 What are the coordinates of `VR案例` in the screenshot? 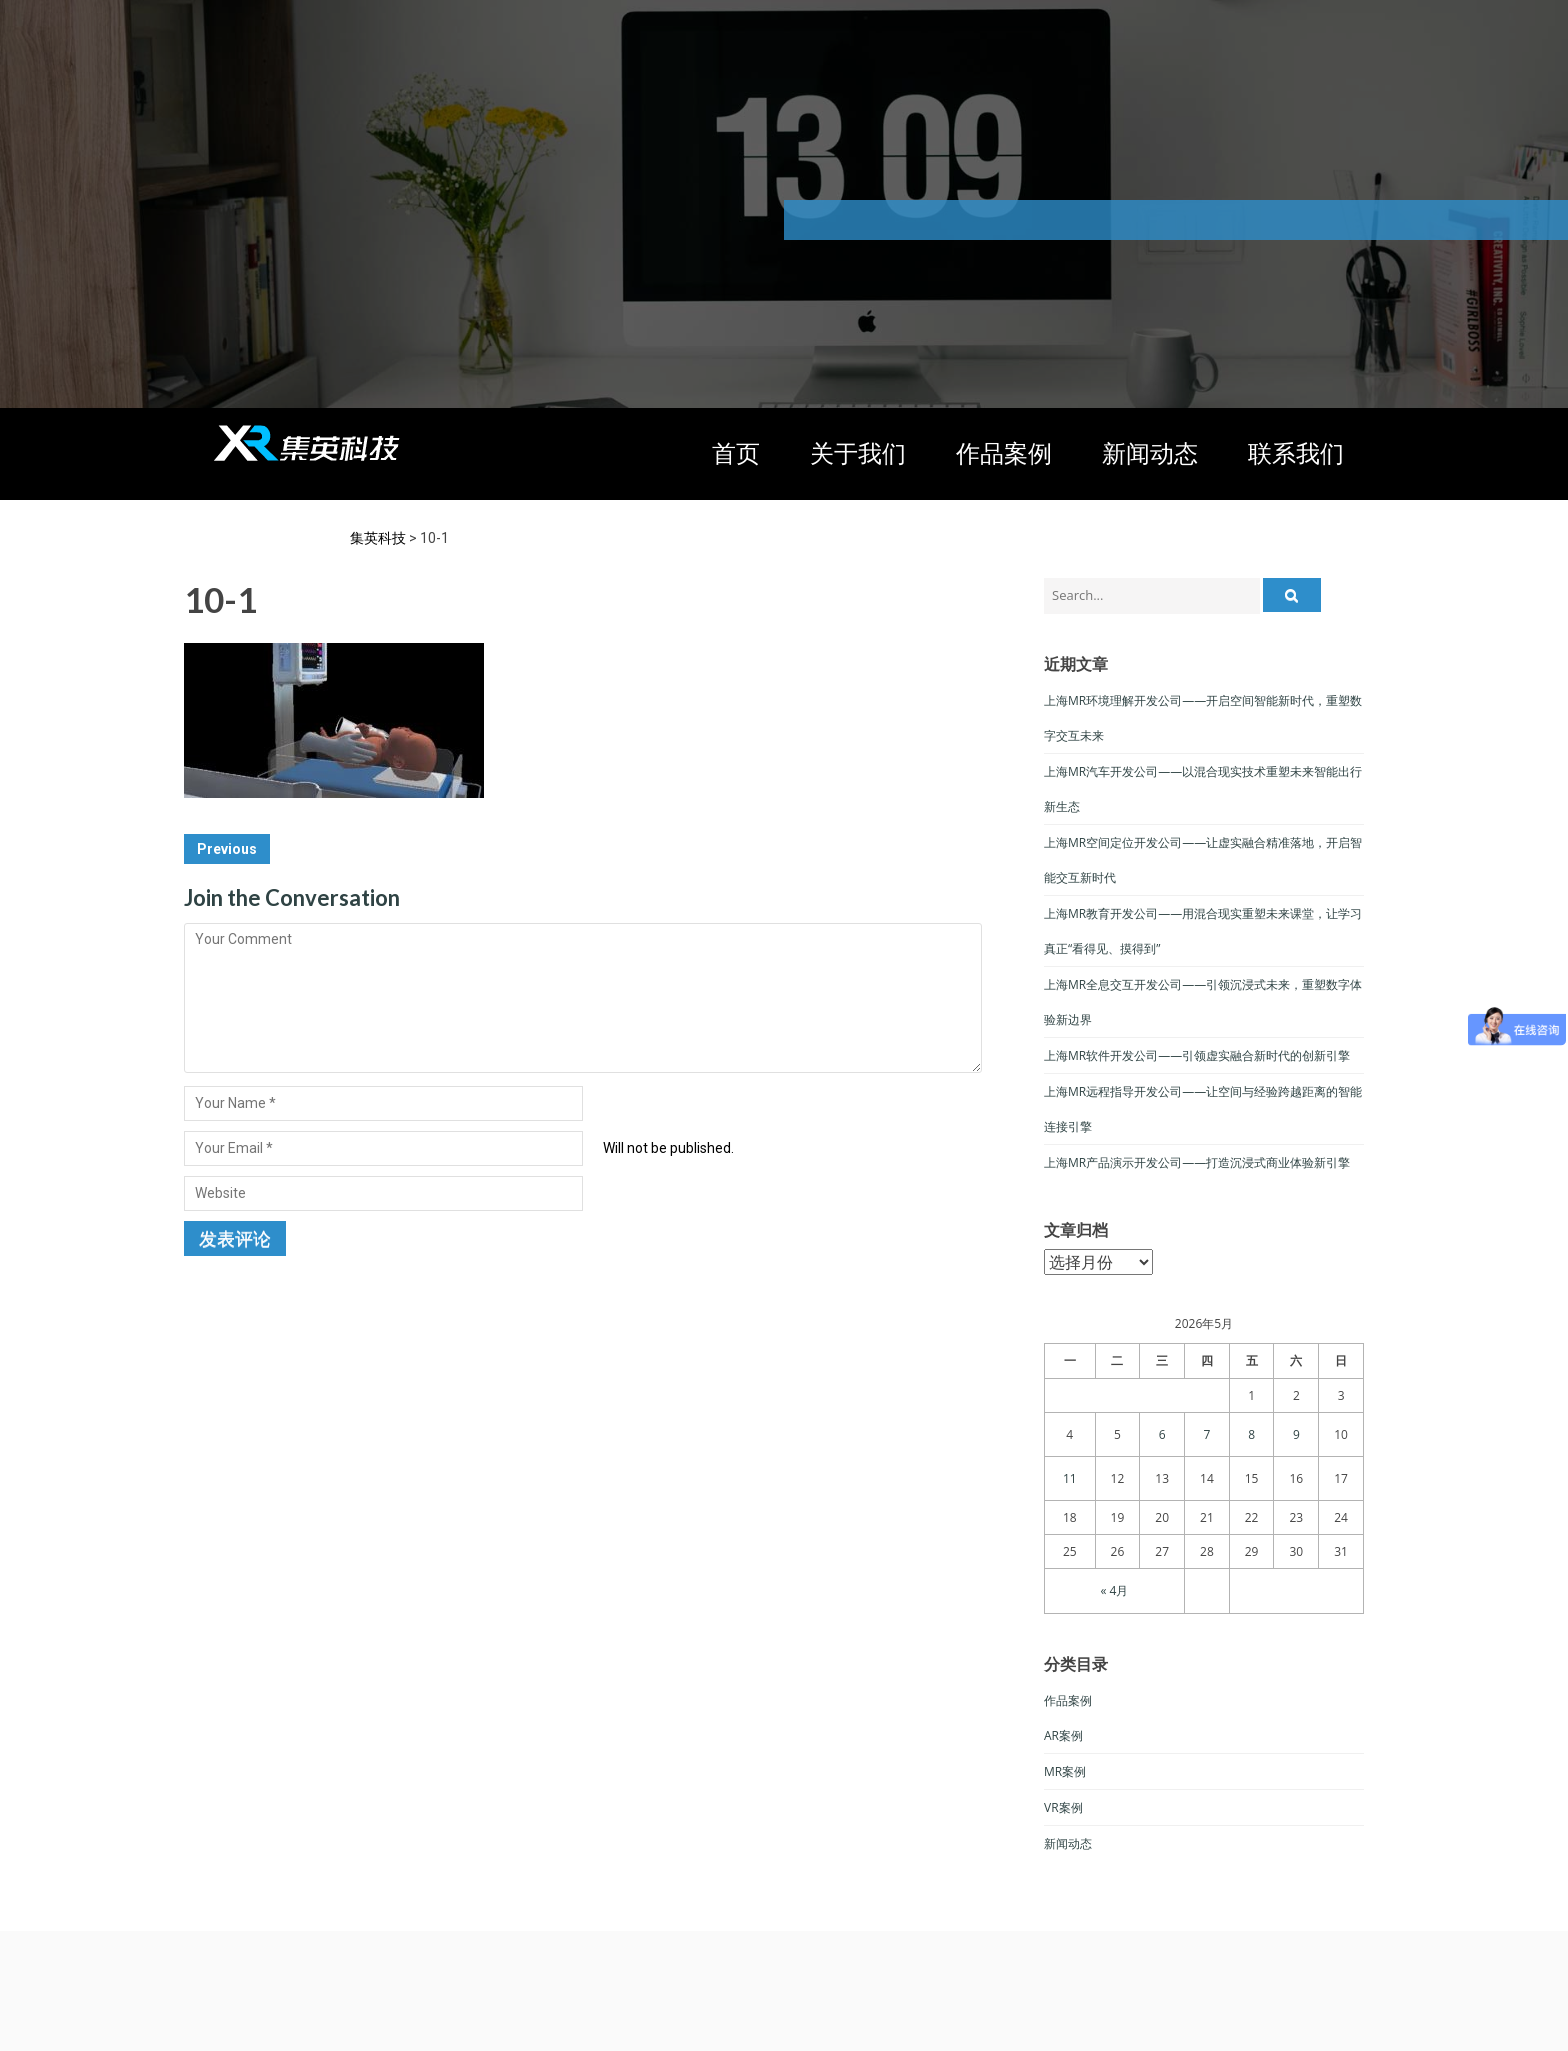 It's located at (1063, 1807).